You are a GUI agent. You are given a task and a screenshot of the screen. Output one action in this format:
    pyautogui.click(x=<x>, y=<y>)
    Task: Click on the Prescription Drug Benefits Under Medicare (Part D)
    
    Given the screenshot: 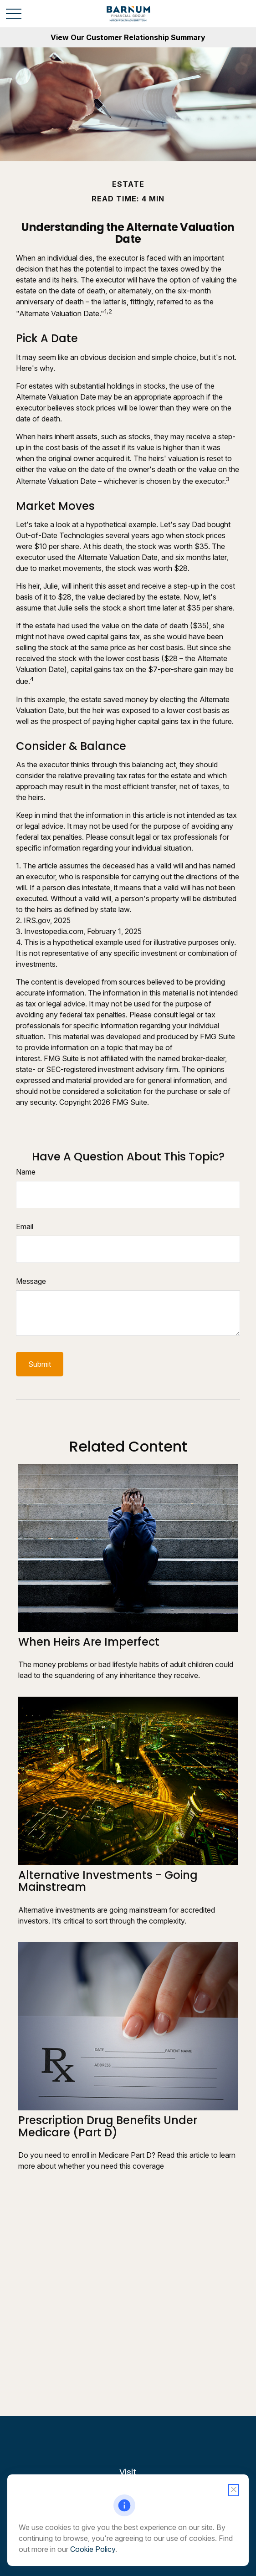 What is the action you would take?
    pyautogui.click(x=107, y=2126)
    